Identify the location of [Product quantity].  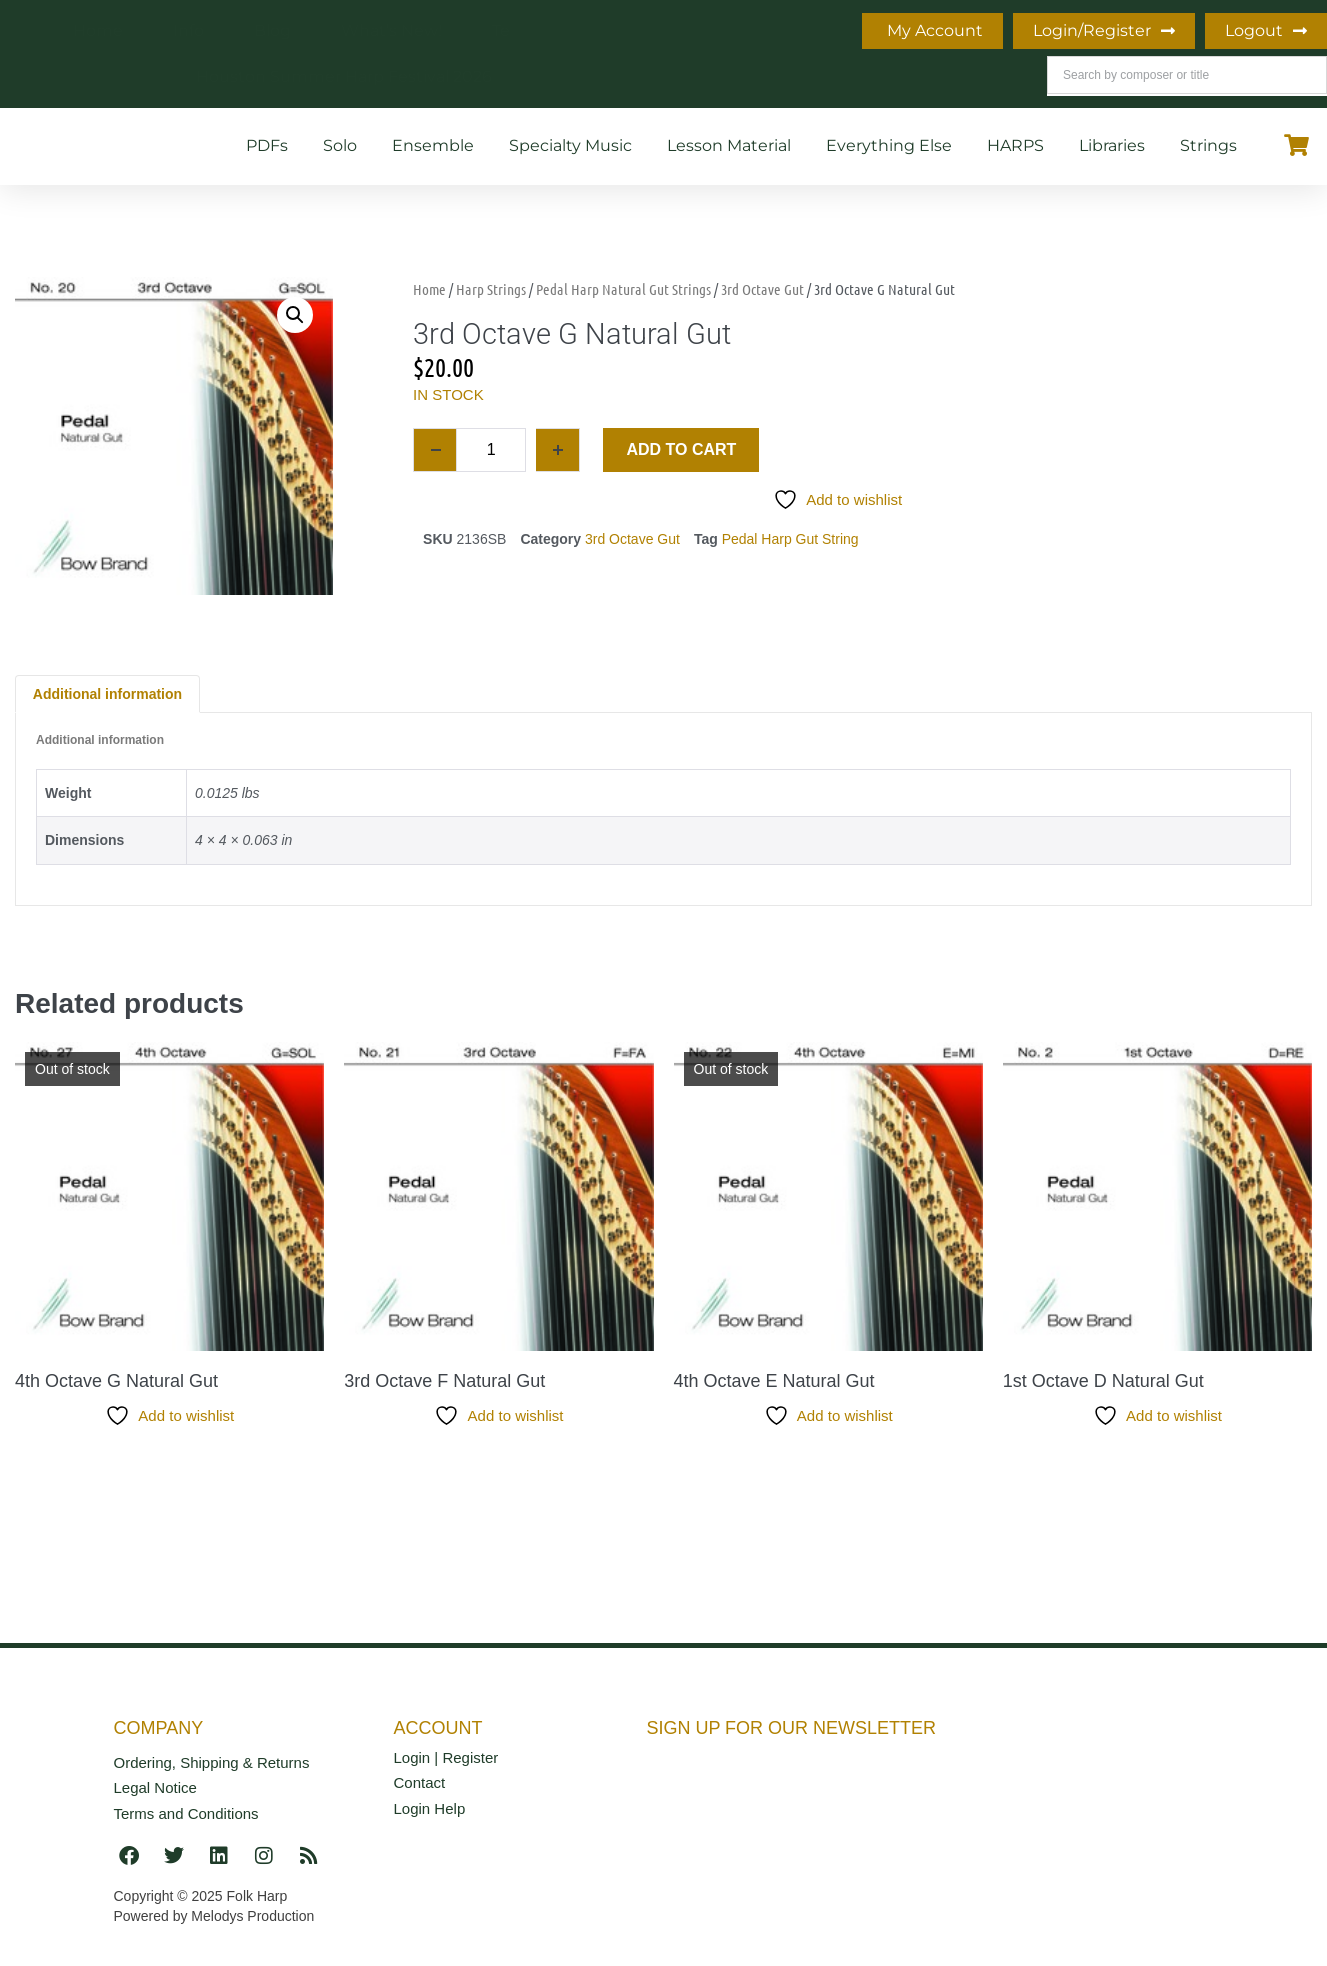
(491, 450).